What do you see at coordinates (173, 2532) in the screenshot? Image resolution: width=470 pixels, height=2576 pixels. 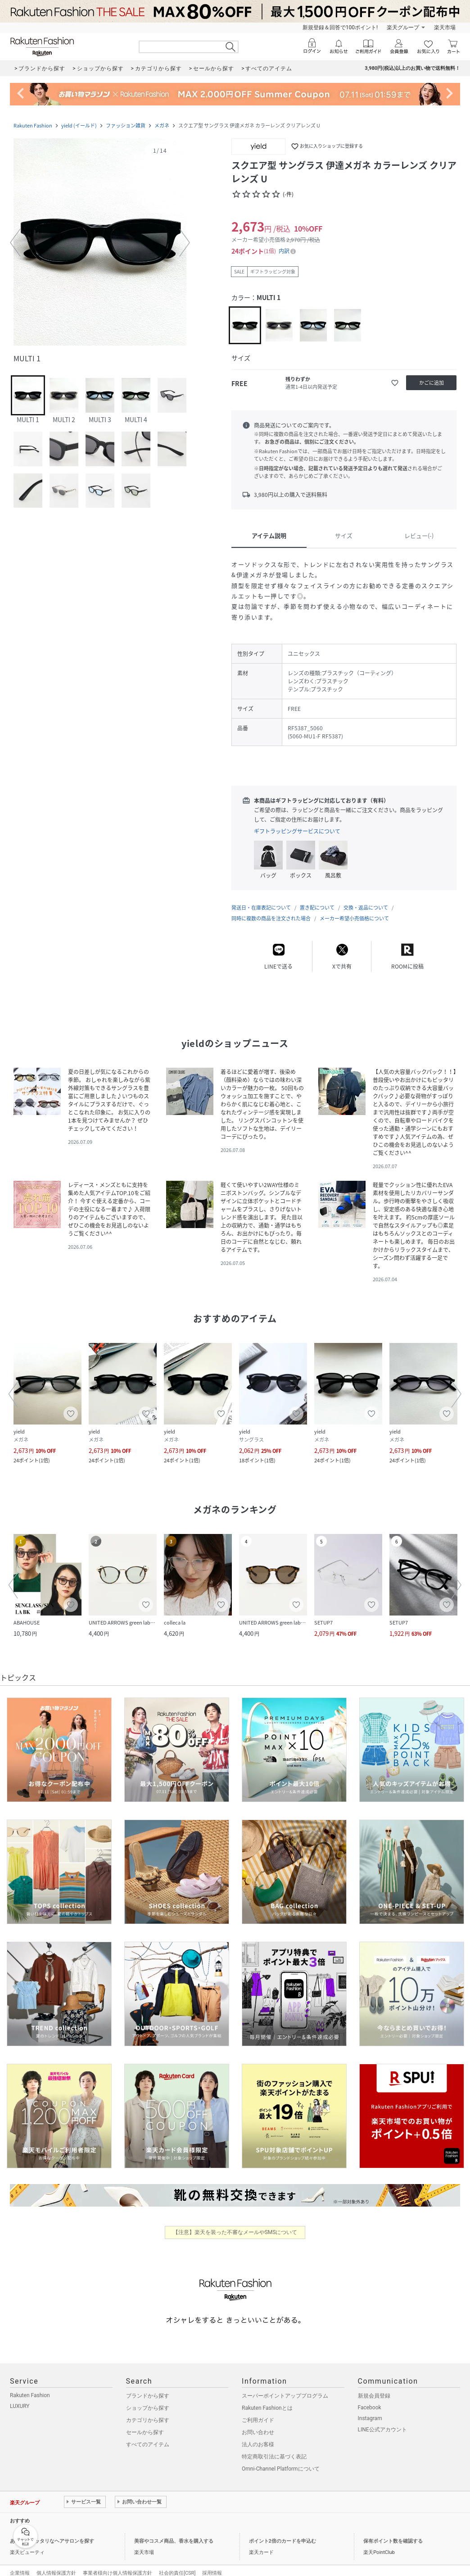 I see `美容やコスメ商品、香水を購入する` at bounding box center [173, 2532].